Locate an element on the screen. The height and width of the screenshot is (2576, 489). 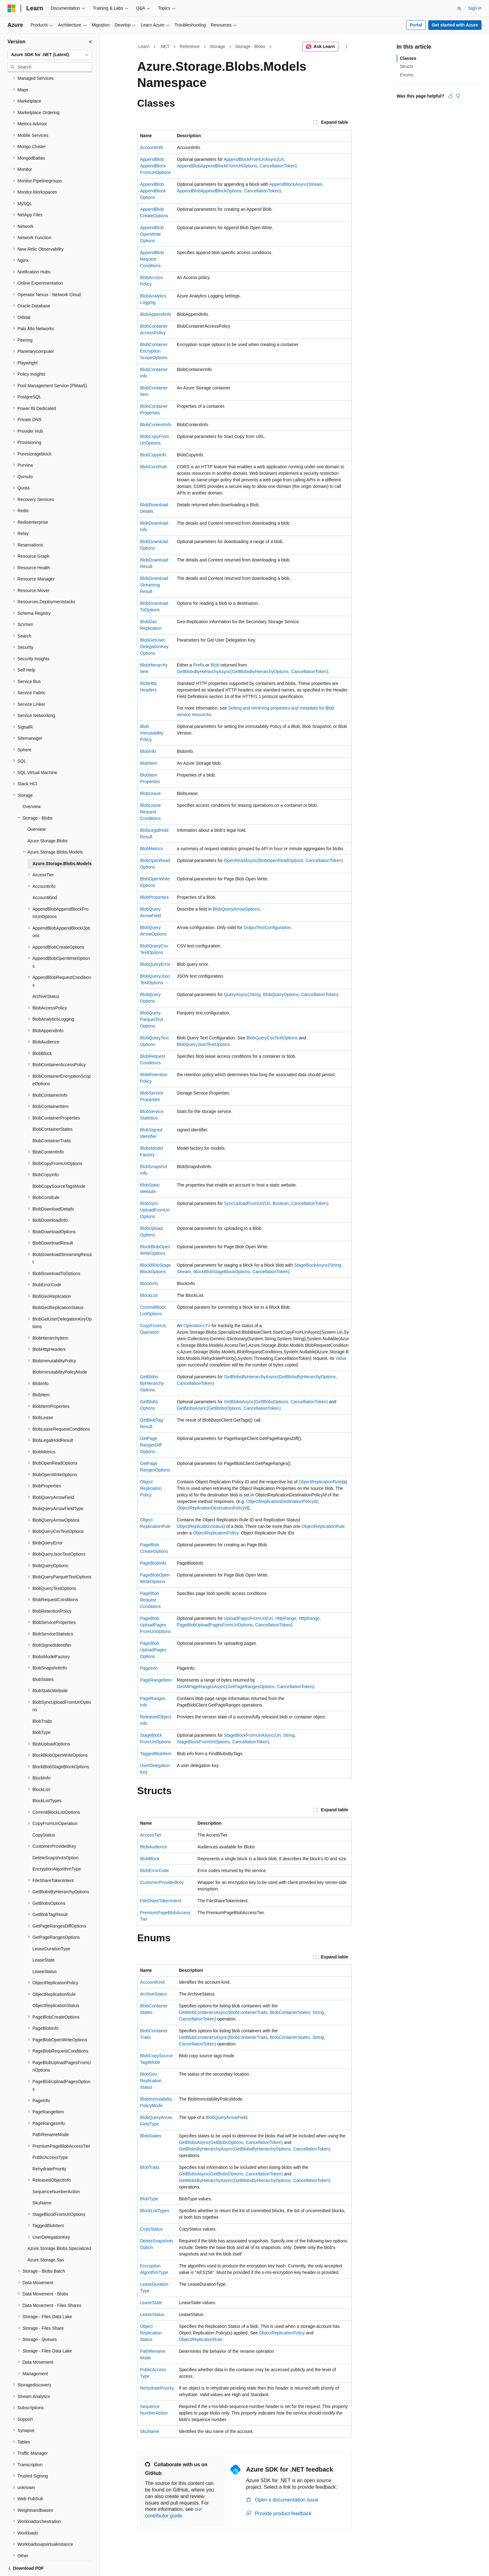
GetBlobsAsync(GetBlobsOptions, CancellationToken) is located at coordinates (276, 1401).